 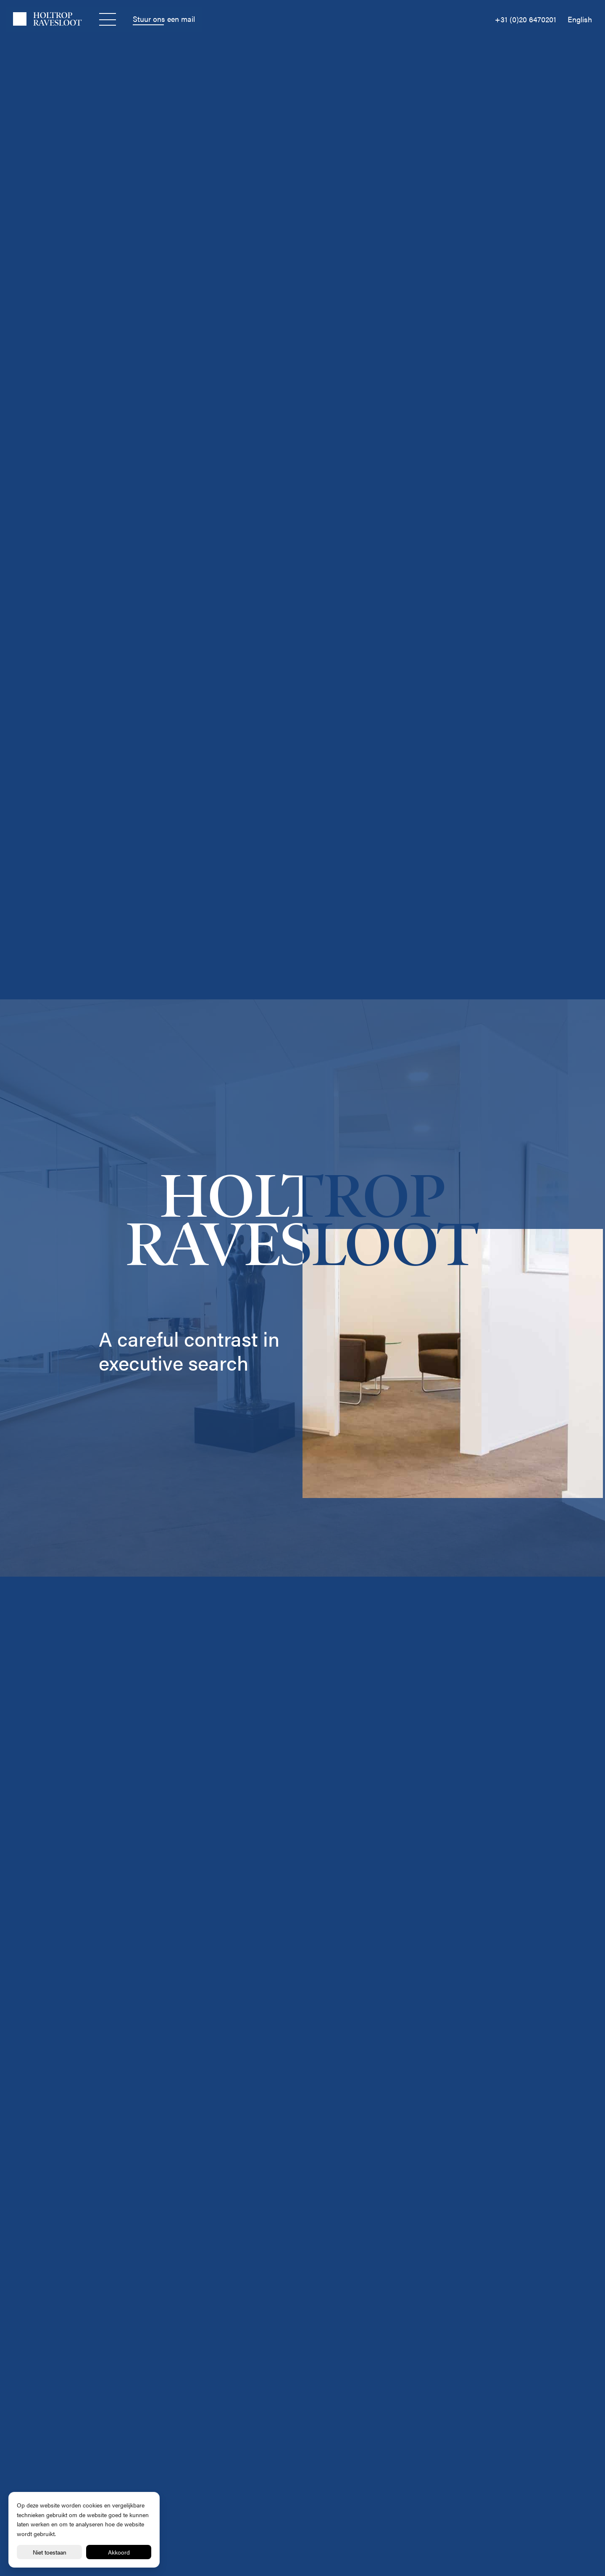 I want to click on +31 (0)20 6470201, so click(x=525, y=19).